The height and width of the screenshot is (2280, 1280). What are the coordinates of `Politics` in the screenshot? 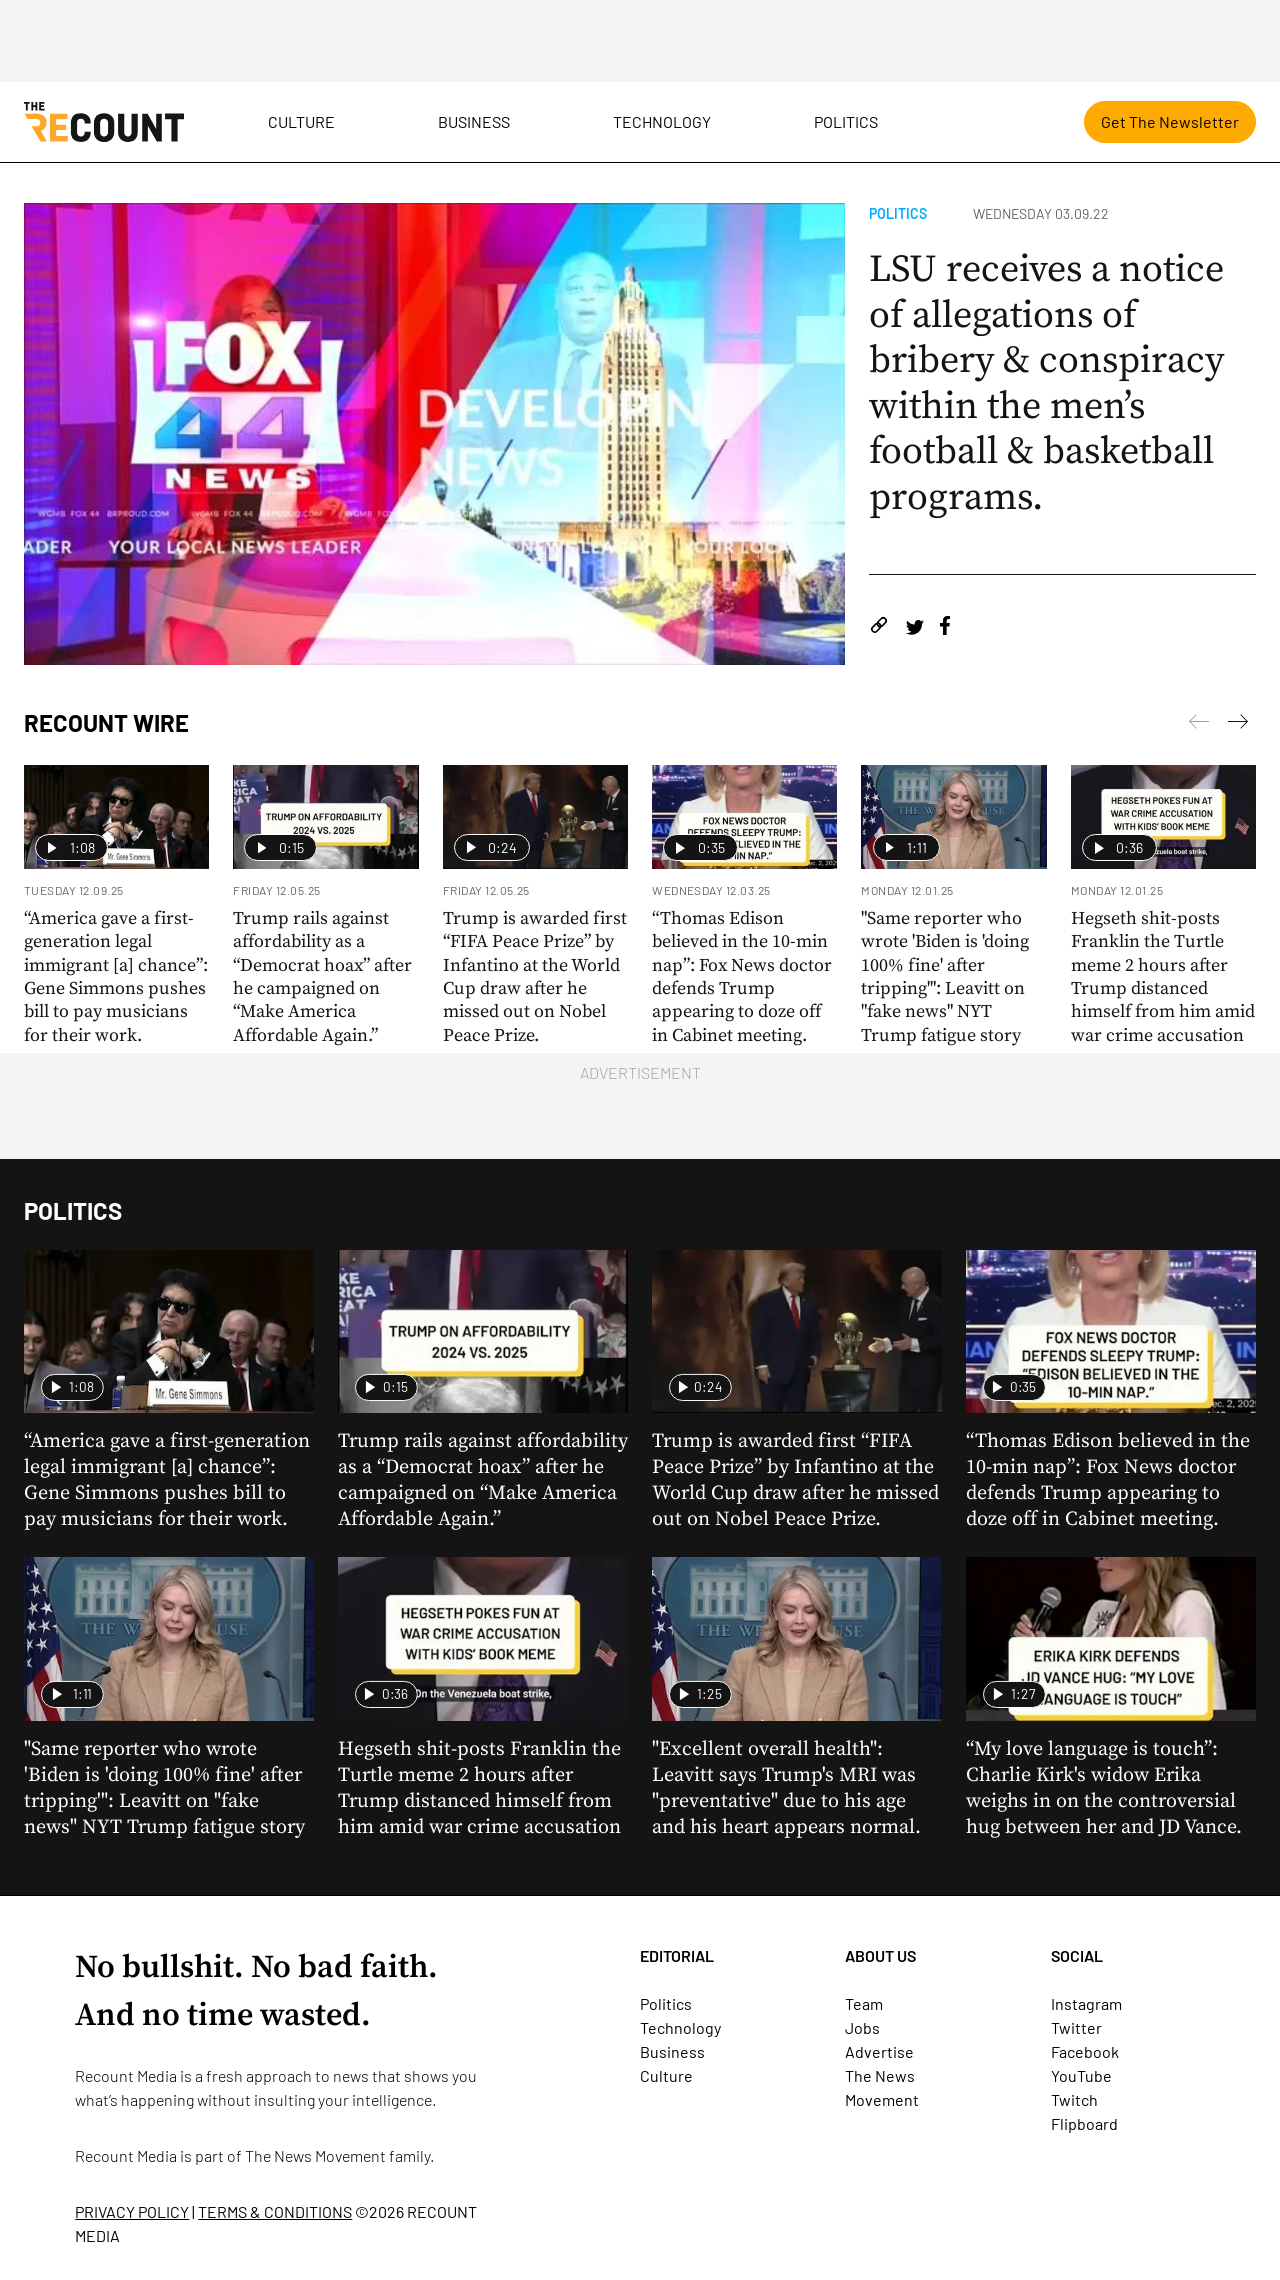 It's located at (846, 121).